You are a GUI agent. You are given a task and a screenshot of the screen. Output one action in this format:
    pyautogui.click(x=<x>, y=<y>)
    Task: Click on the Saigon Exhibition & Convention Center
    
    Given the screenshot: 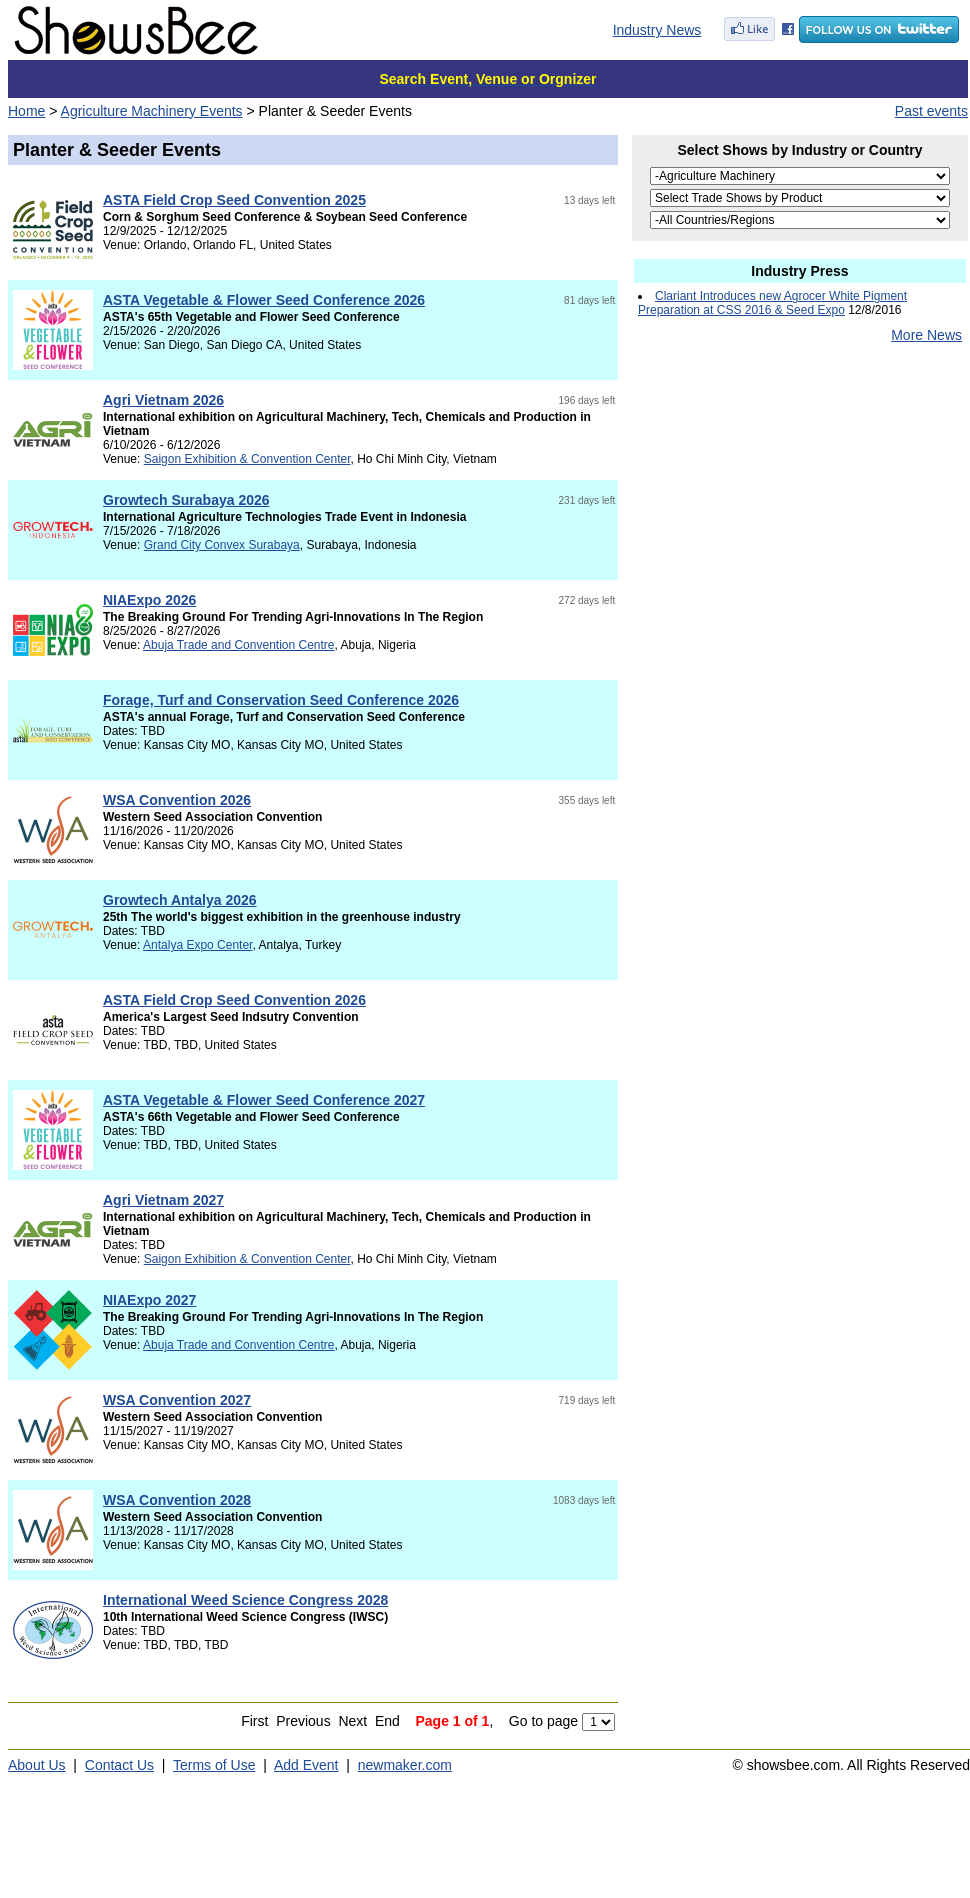 What is the action you would take?
    pyautogui.click(x=247, y=459)
    